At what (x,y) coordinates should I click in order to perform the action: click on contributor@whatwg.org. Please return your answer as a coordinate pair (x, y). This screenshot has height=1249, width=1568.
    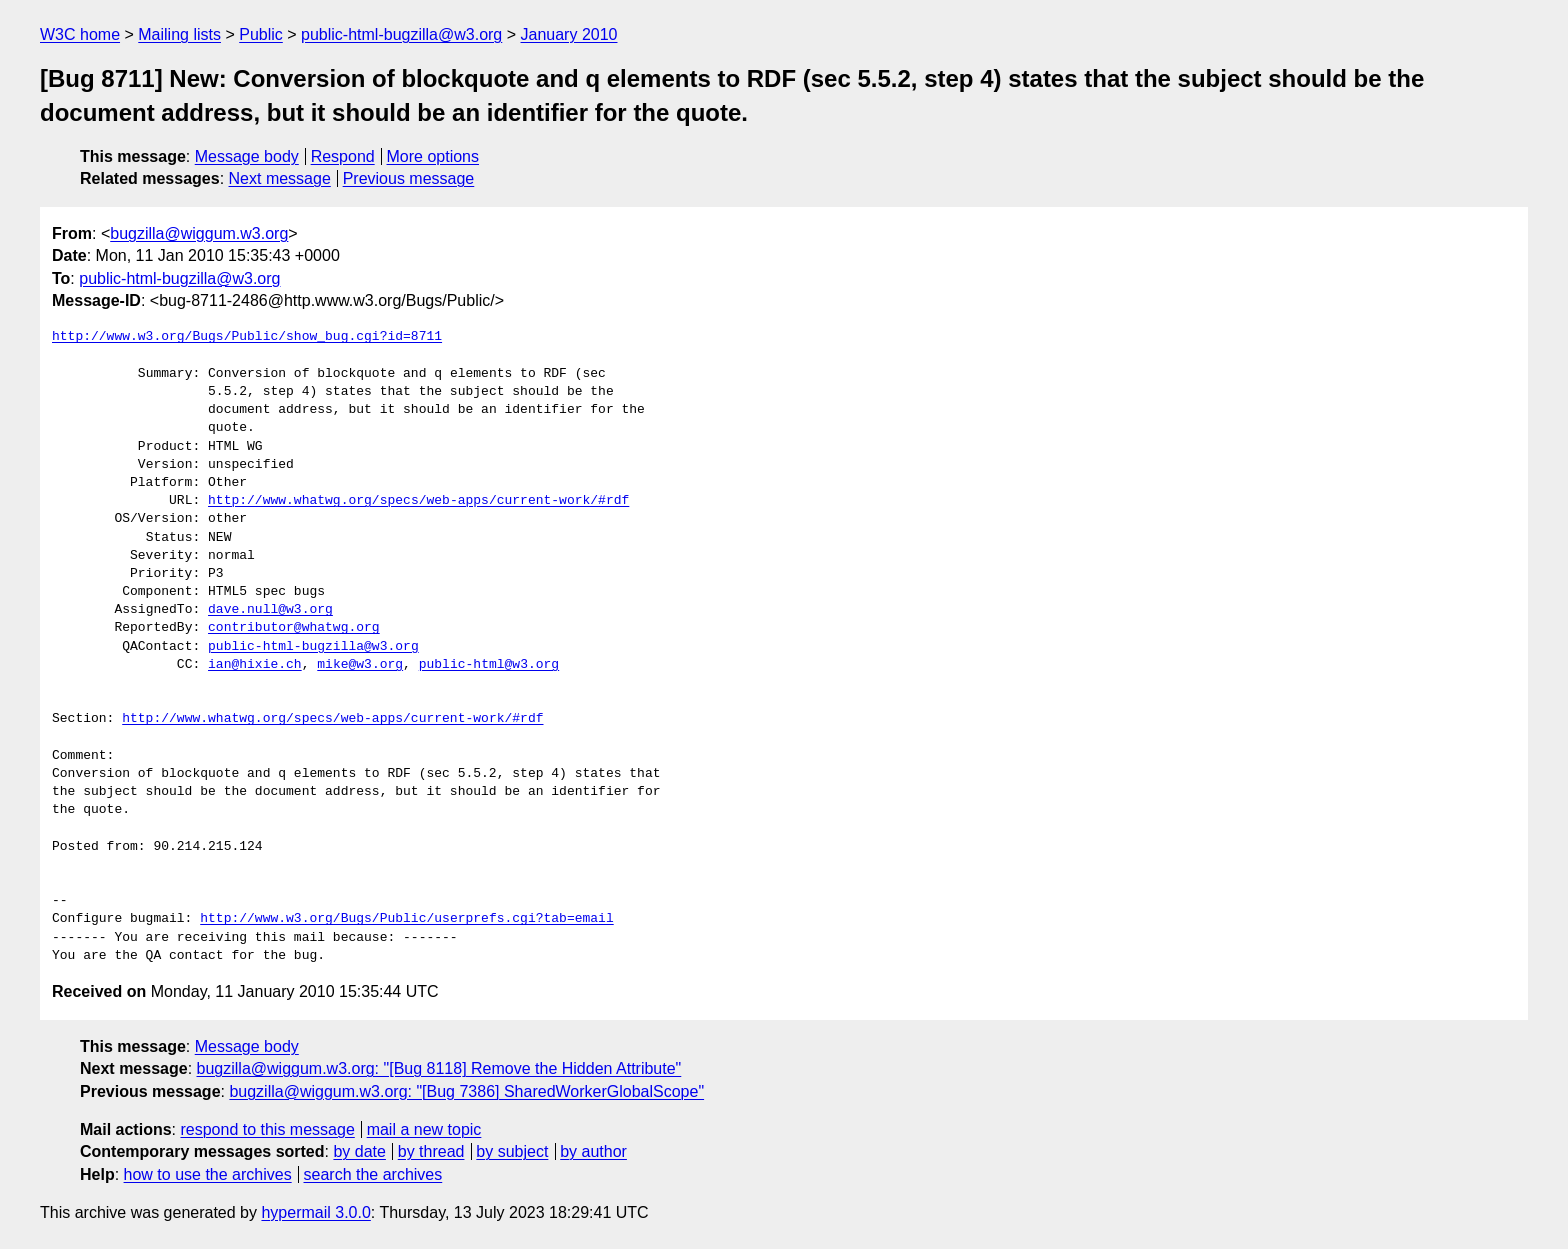
    Looking at the image, I should click on (294, 628).